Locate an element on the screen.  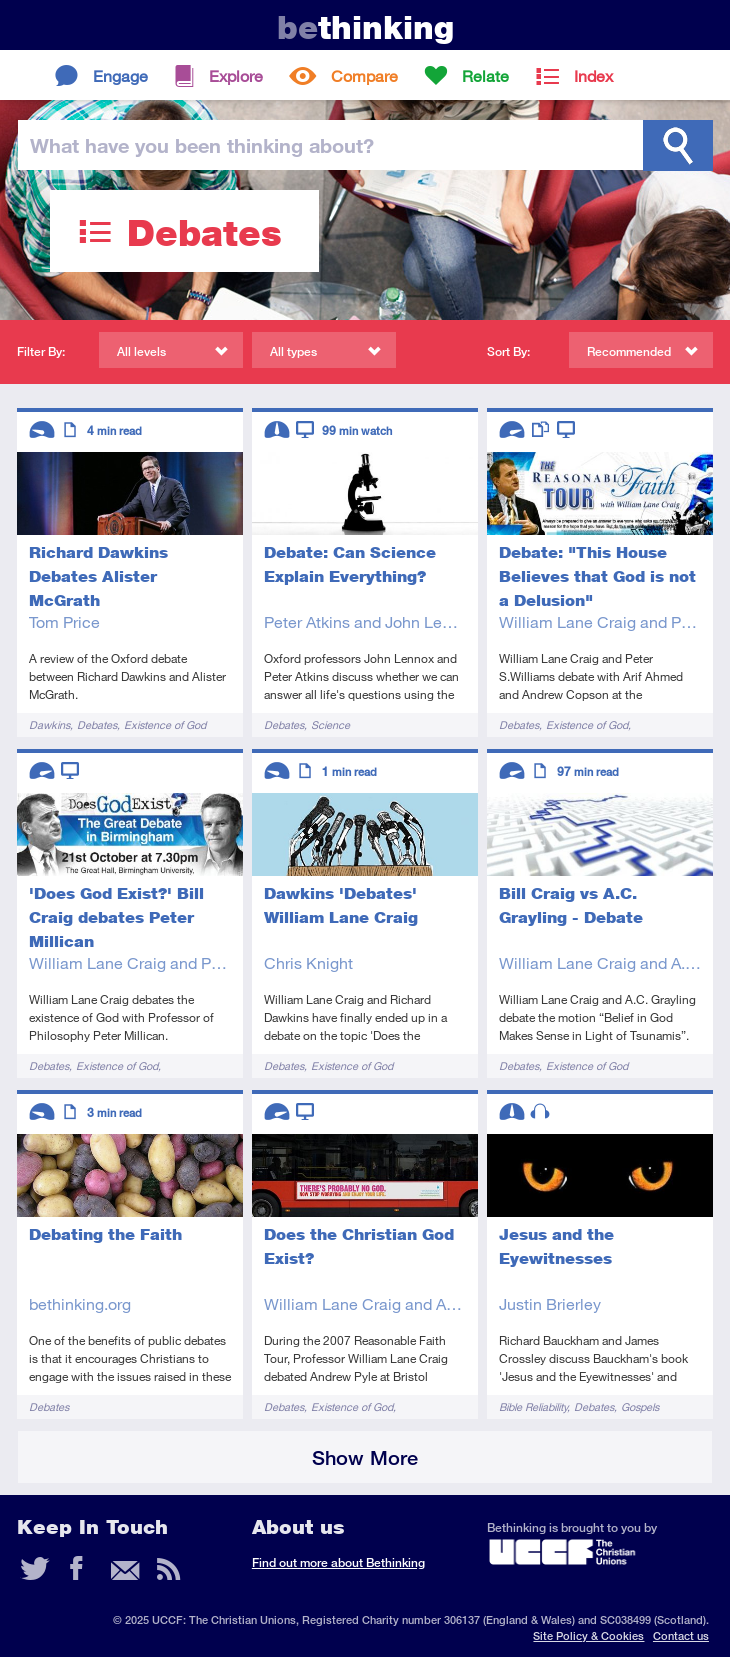
Engage is located at coordinates (120, 75).